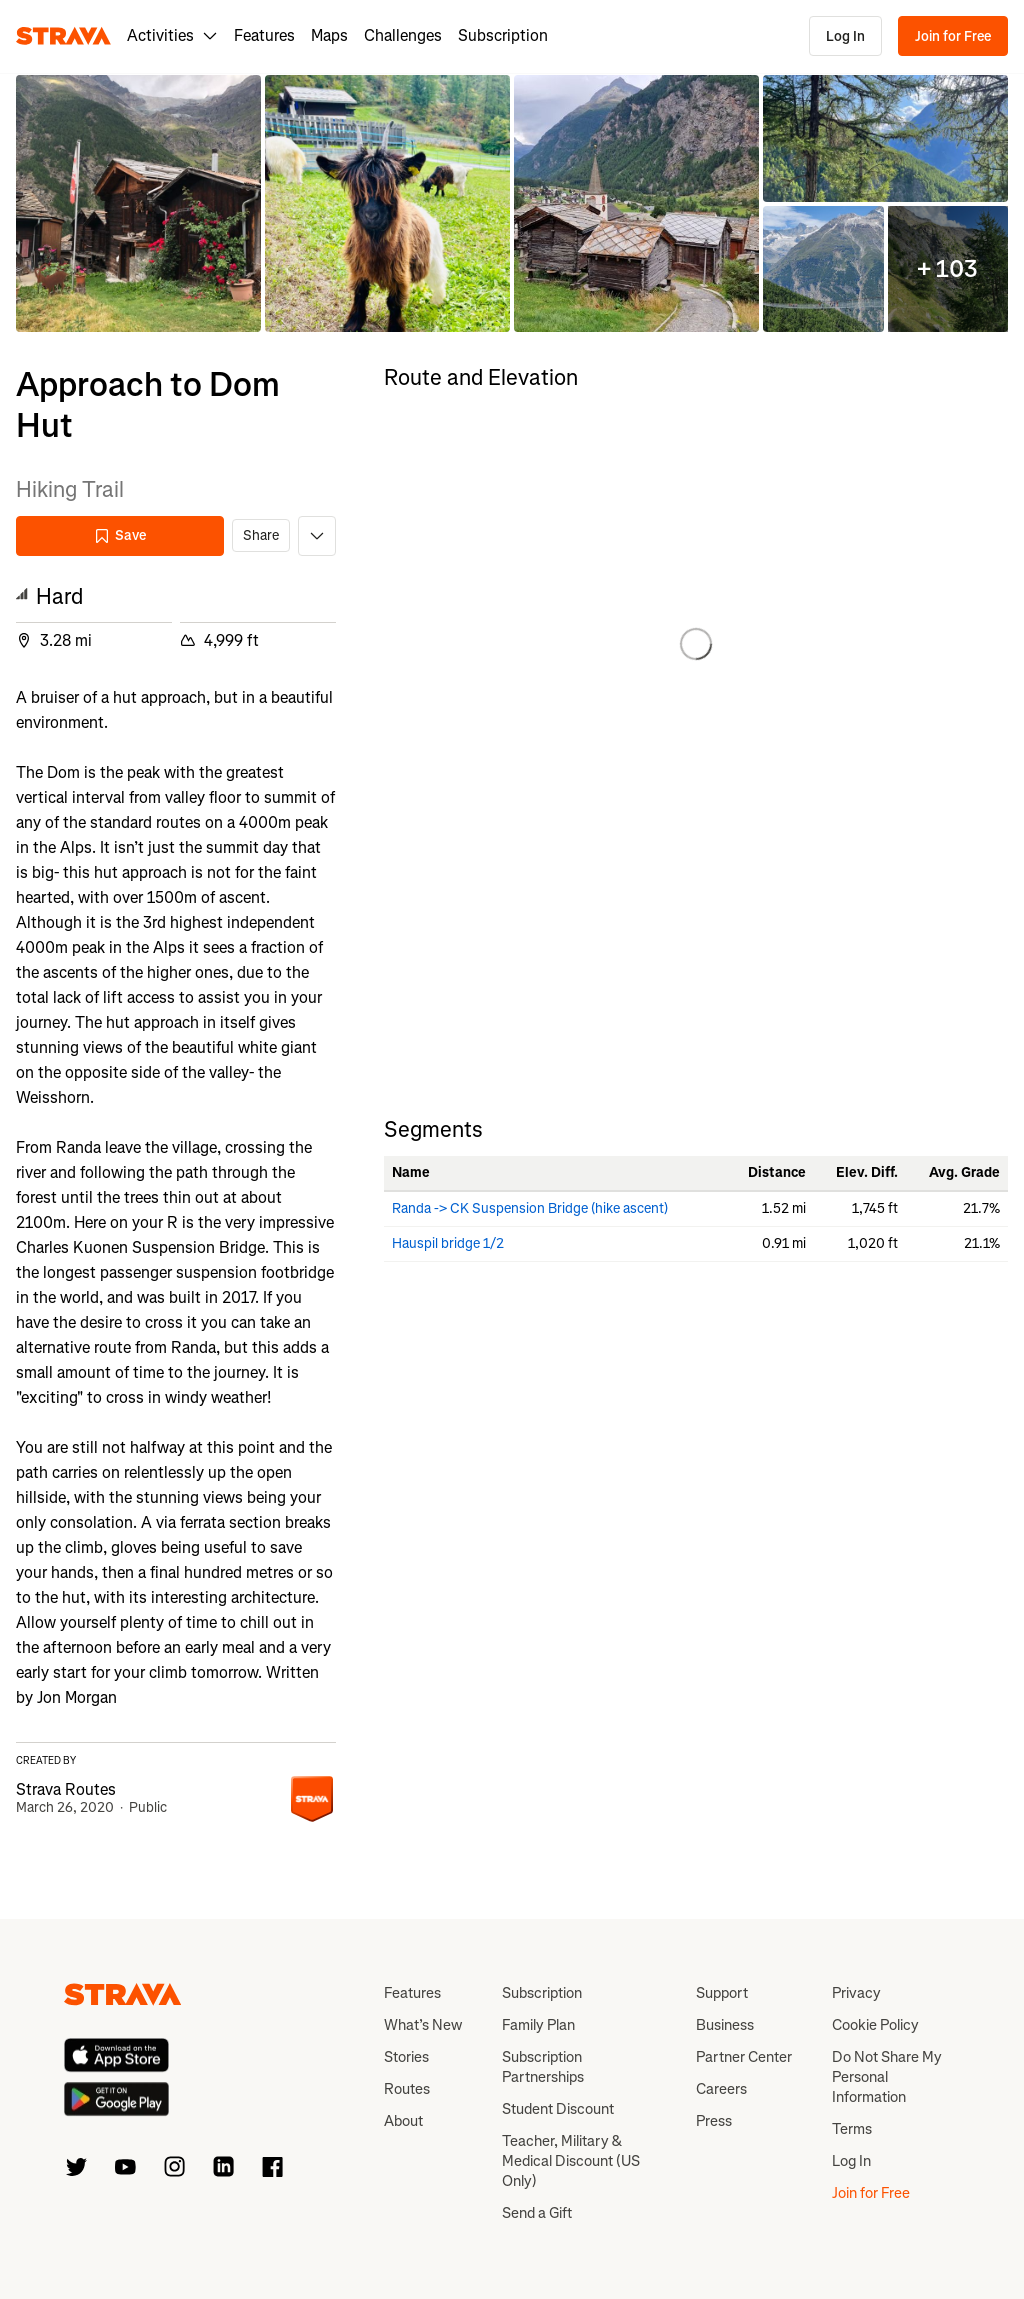  I want to click on Subscription, so click(503, 35).